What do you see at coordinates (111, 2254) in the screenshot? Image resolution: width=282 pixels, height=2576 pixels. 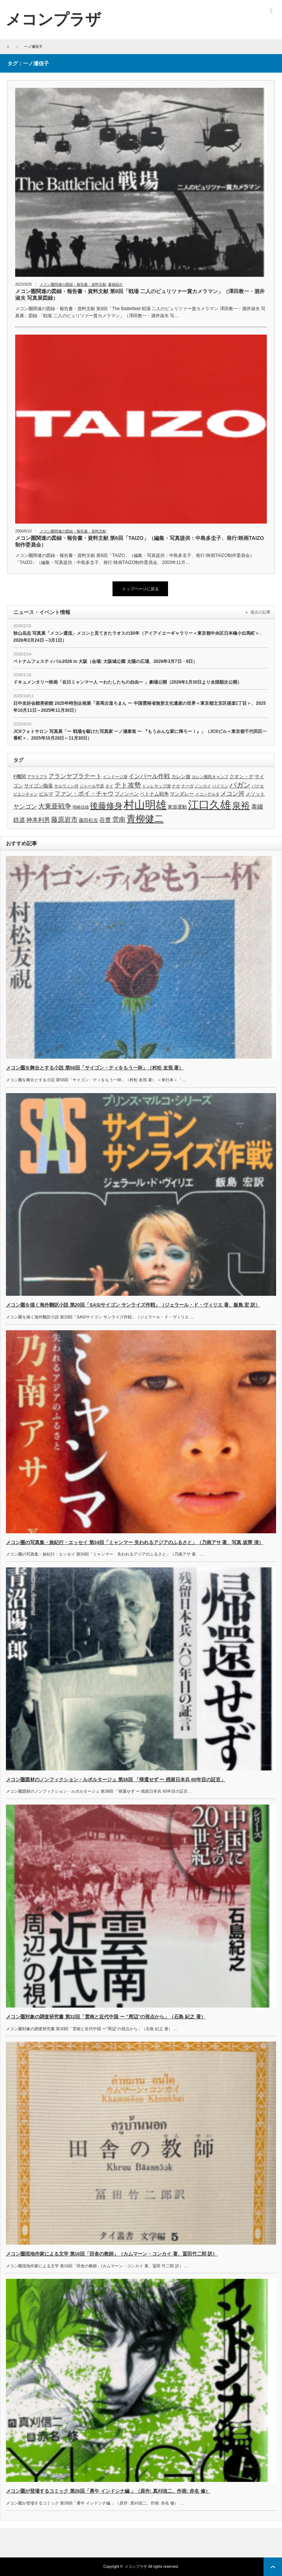 I see `メコン圏現地作家による文学 第16回「田舎の教師」（カムマーン・コンカイ 著、冨田竹二郎 訳）` at bounding box center [111, 2254].